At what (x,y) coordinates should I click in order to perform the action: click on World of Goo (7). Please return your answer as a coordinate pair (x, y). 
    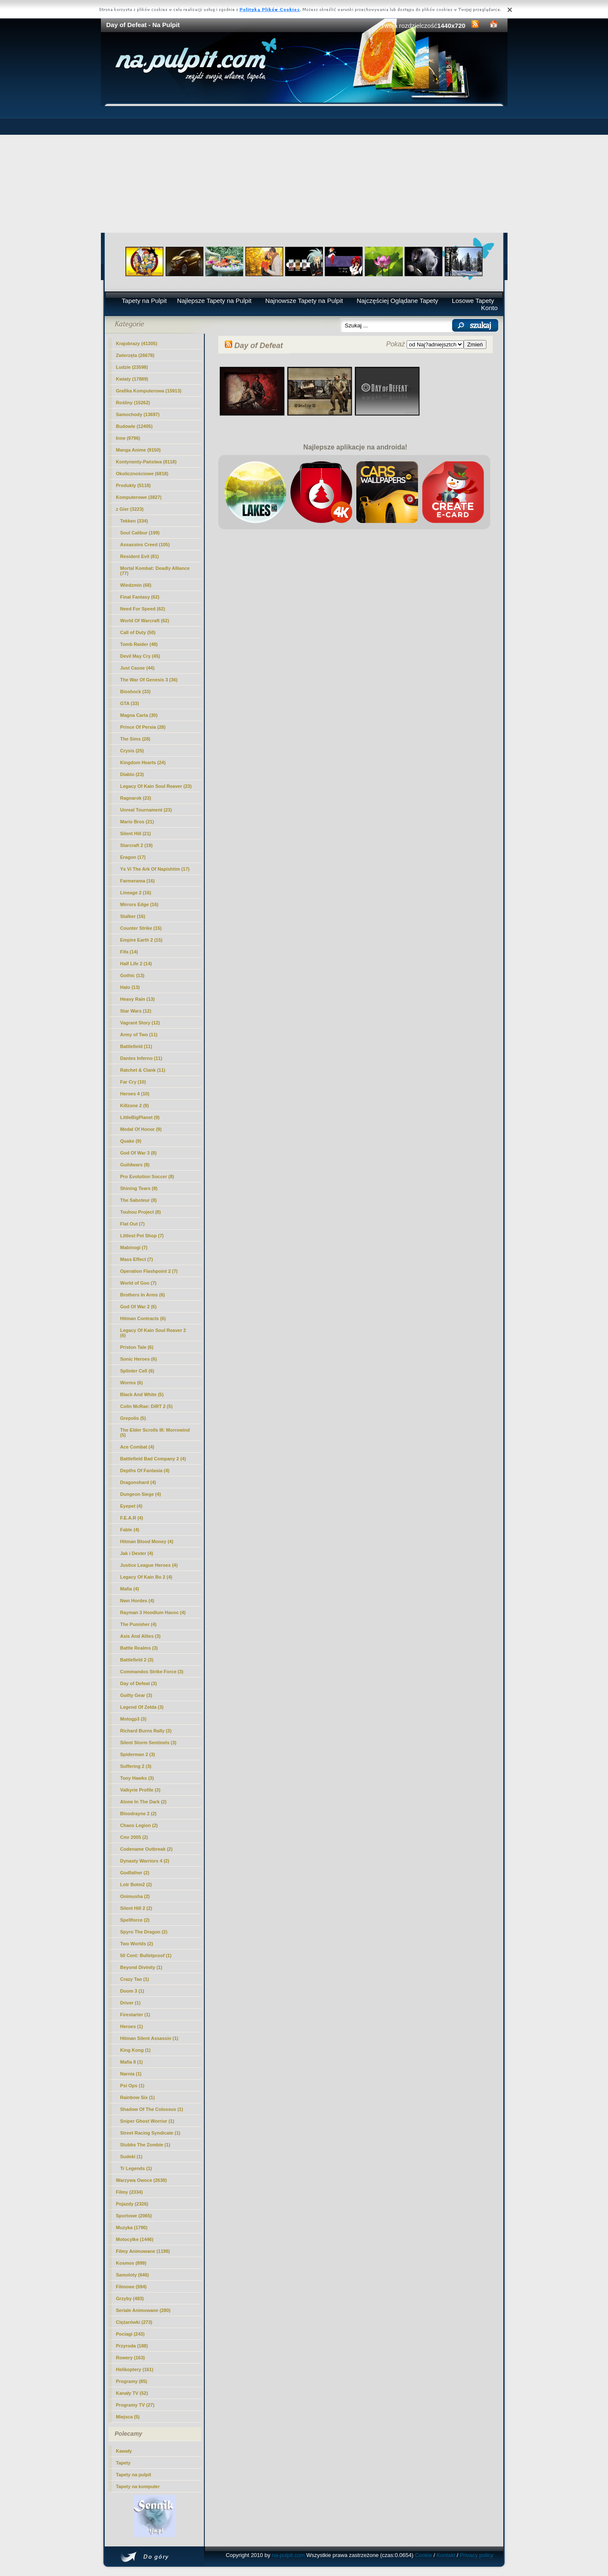
    Looking at the image, I should click on (138, 1282).